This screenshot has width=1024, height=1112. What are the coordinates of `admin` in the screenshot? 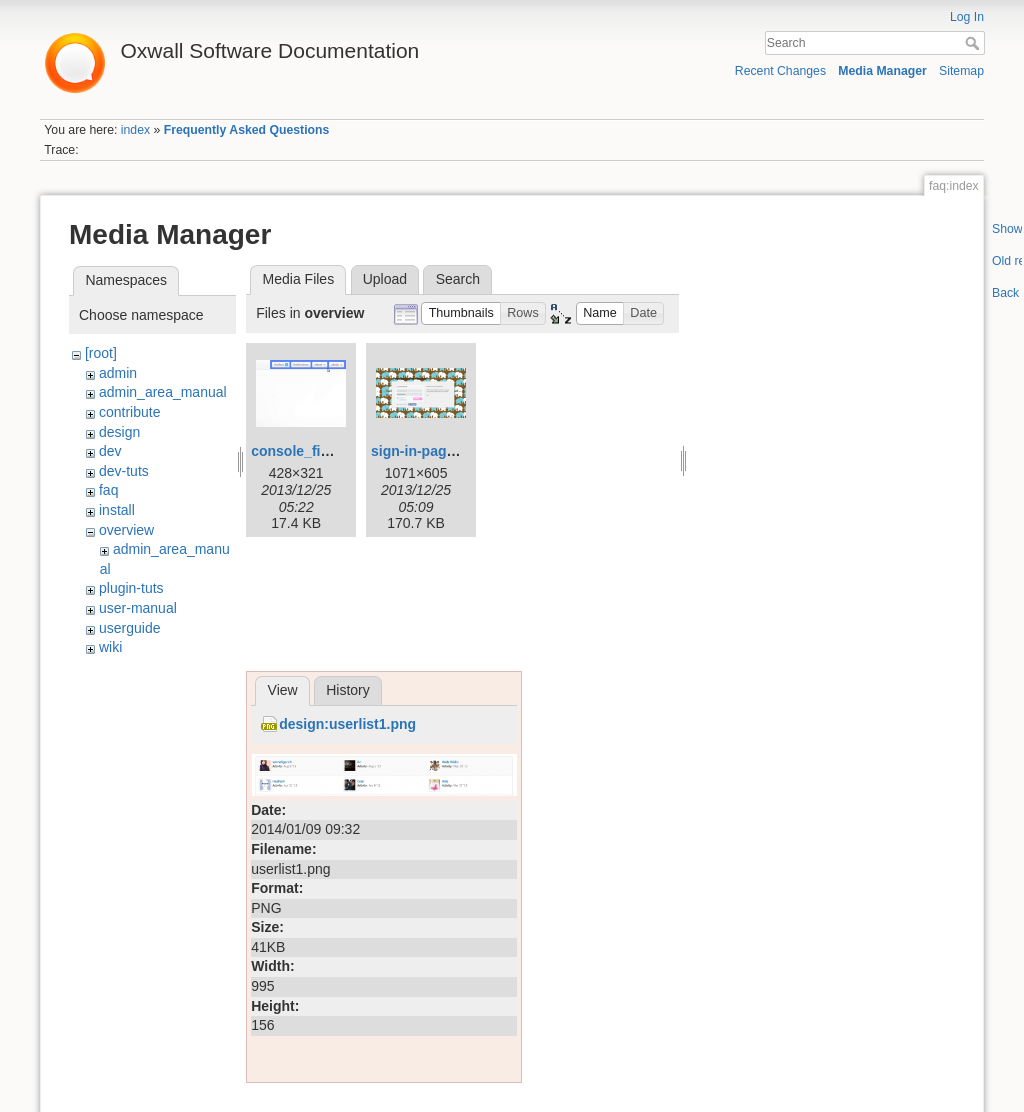 It's located at (118, 373).